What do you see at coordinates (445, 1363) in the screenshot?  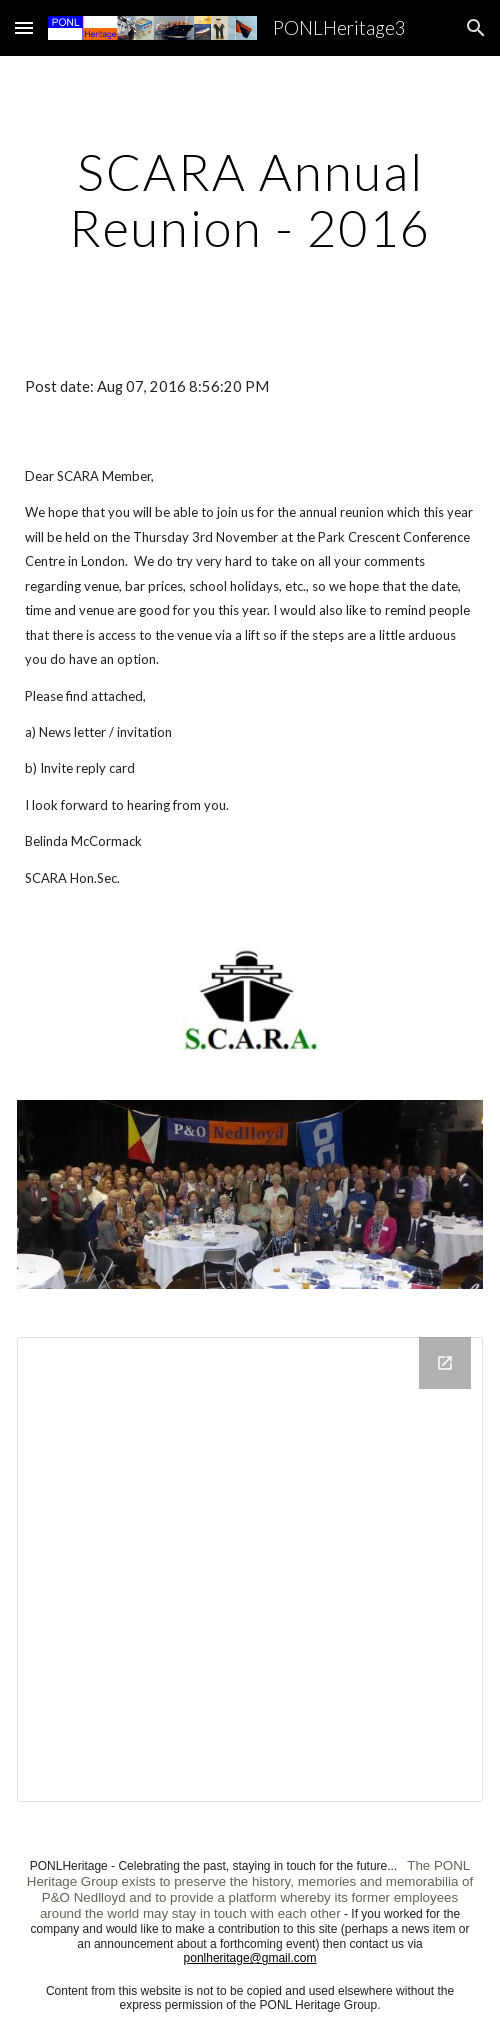 I see `[Open Drive Folder in new window]` at bounding box center [445, 1363].